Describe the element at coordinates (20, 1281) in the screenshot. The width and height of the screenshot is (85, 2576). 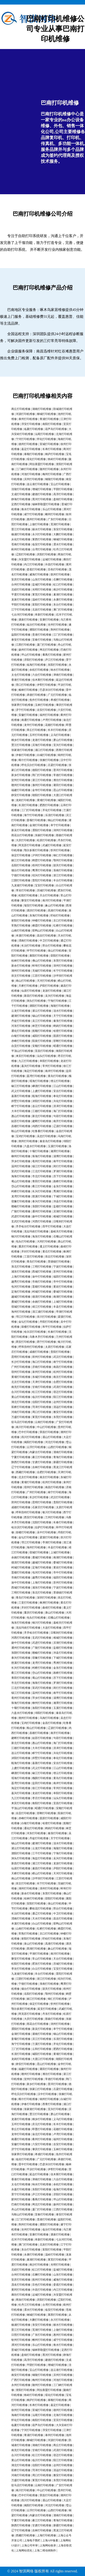
I see `越秀打印机维修` at that location.